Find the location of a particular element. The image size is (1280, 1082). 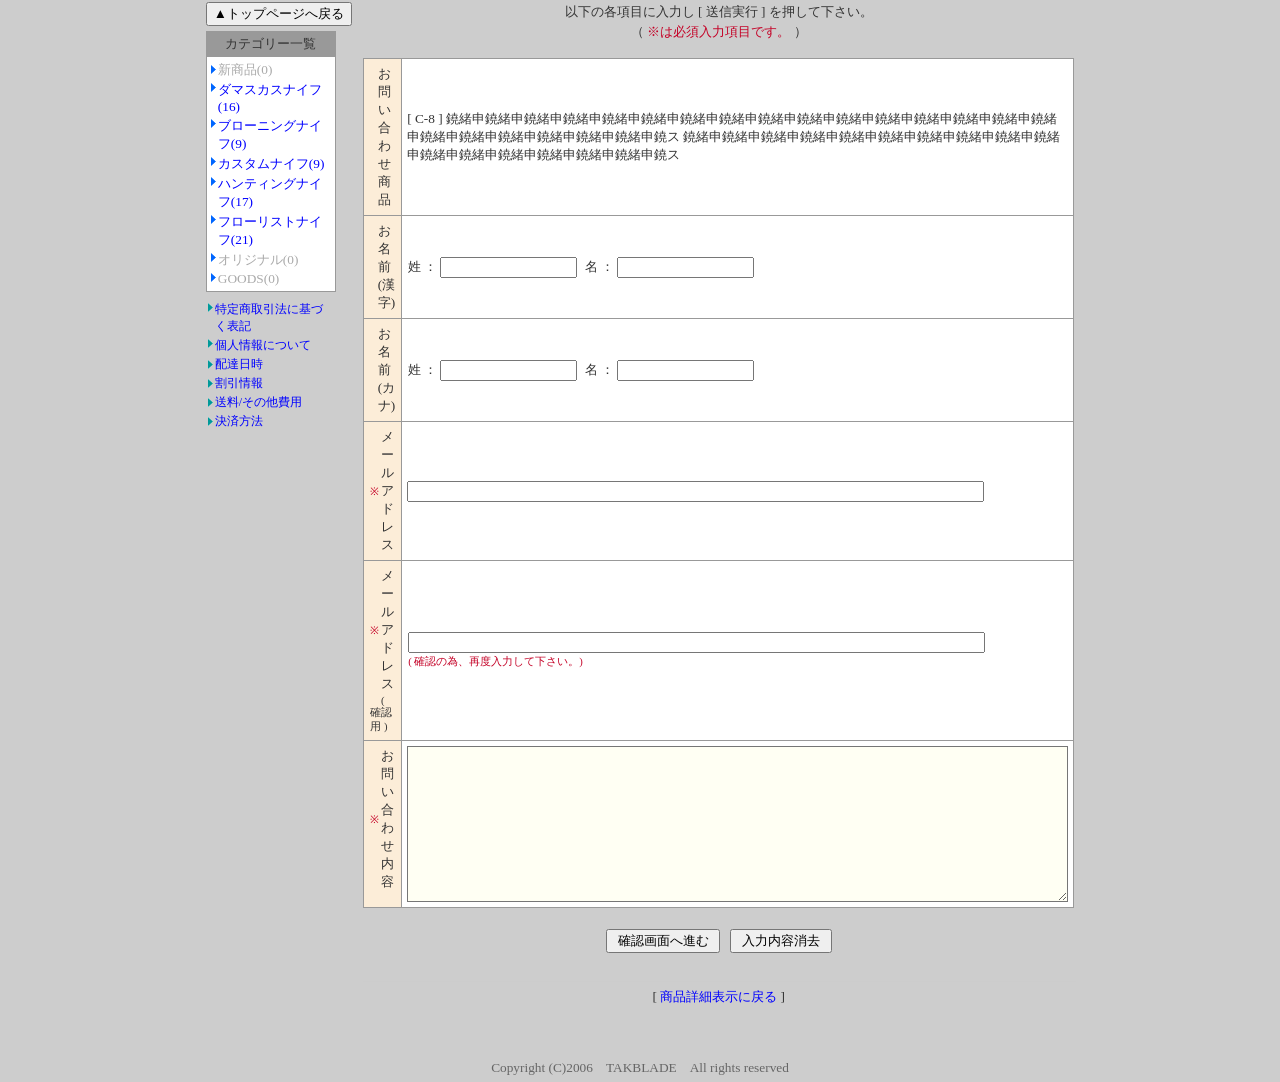

カスタムナイフ is located at coordinates (231, 163).